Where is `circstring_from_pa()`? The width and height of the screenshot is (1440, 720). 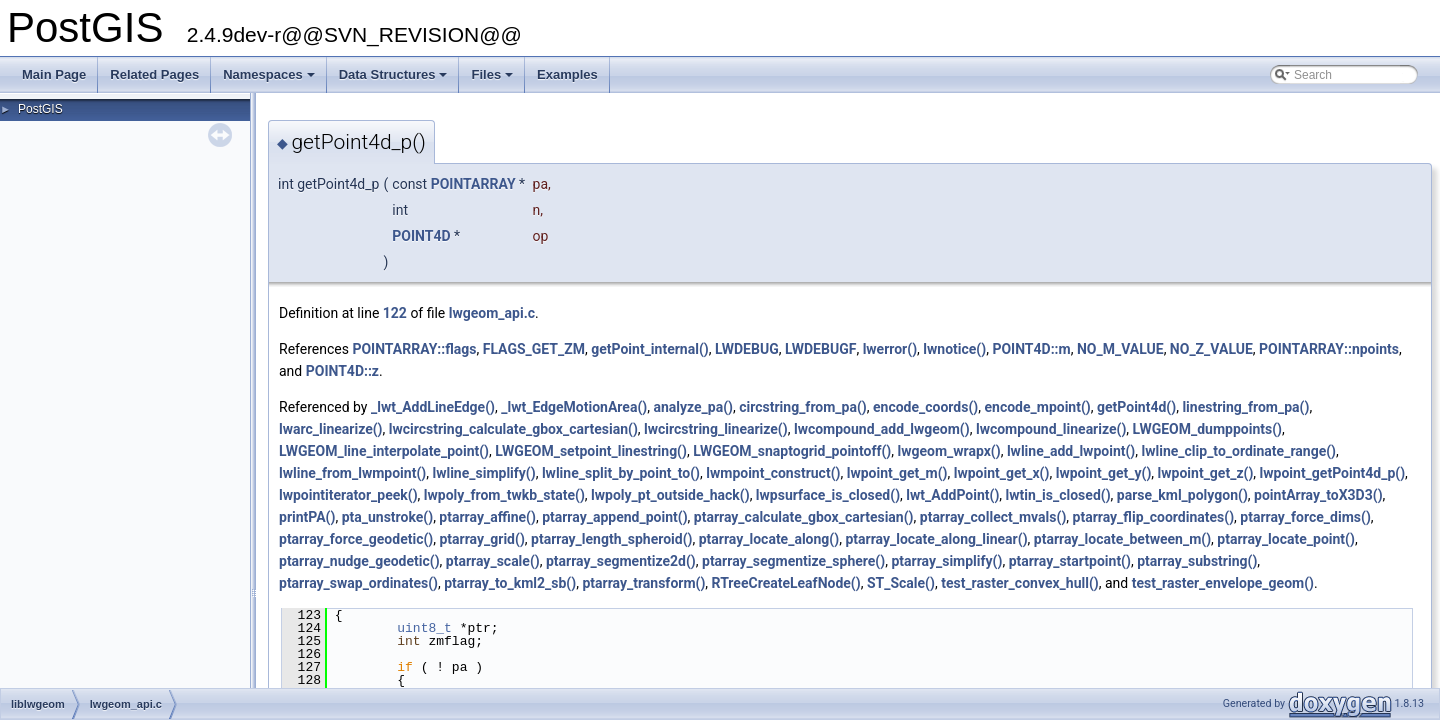 circstring_from_pa() is located at coordinates (803, 407).